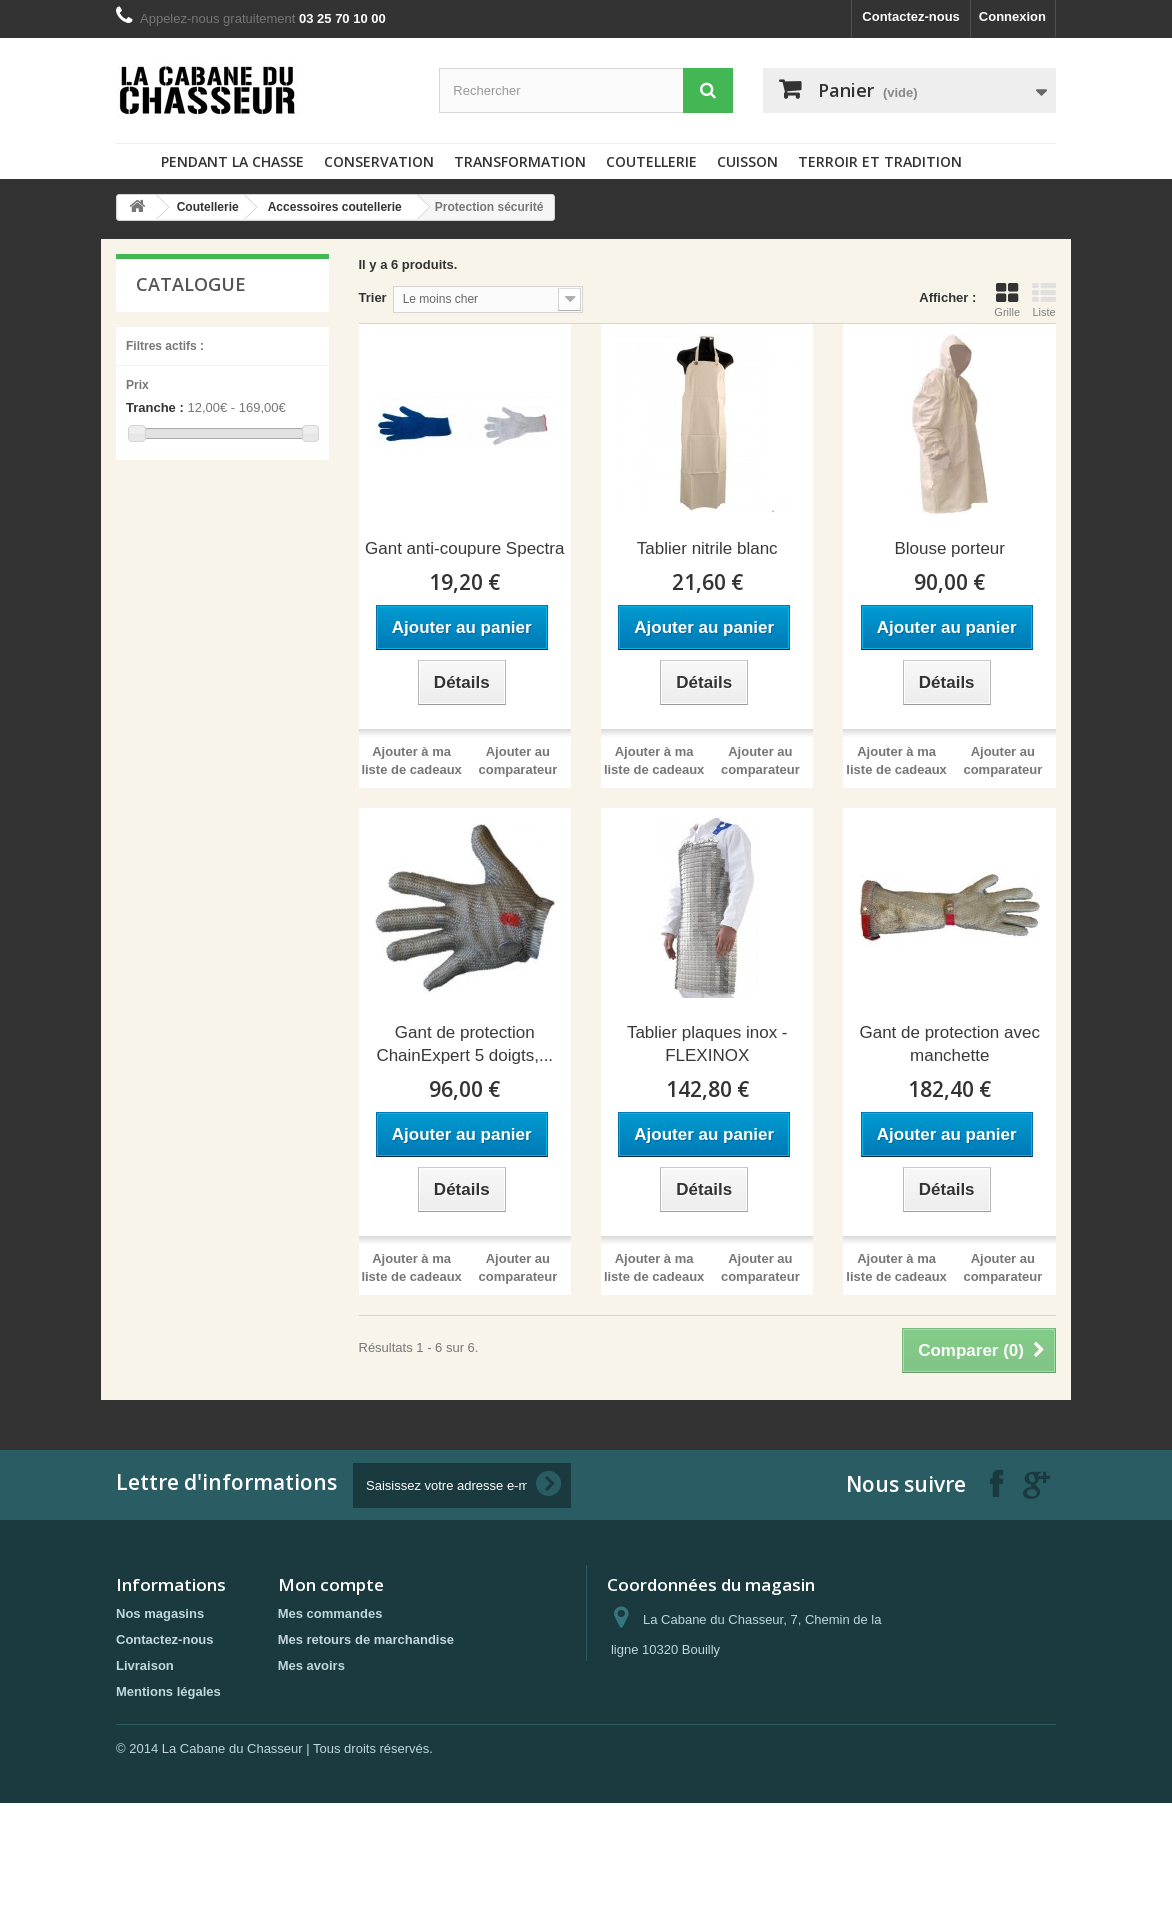  I want to click on Accessoires coutellerie, so click(335, 207).